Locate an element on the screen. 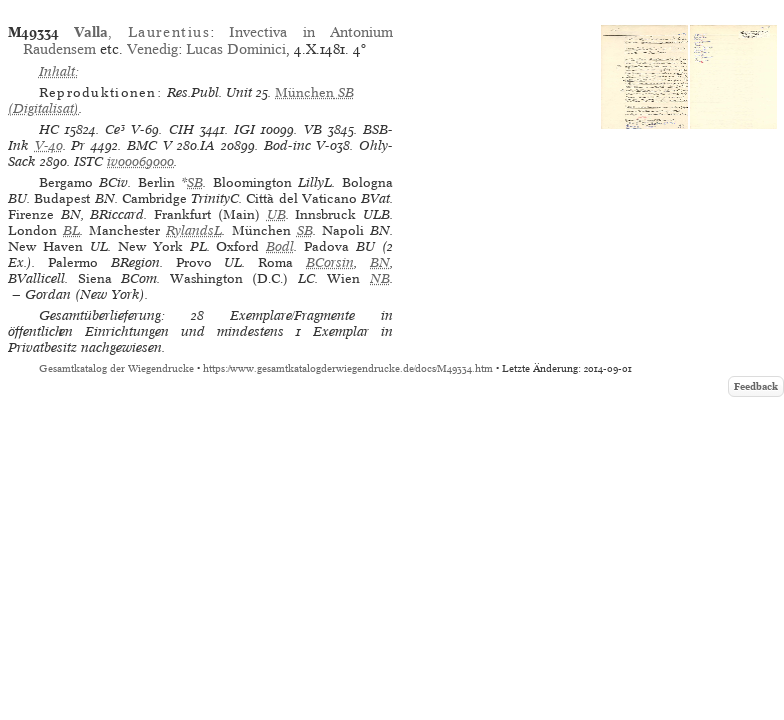 The height and width of the screenshot is (720, 784). Bodl is located at coordinates (280, 246).